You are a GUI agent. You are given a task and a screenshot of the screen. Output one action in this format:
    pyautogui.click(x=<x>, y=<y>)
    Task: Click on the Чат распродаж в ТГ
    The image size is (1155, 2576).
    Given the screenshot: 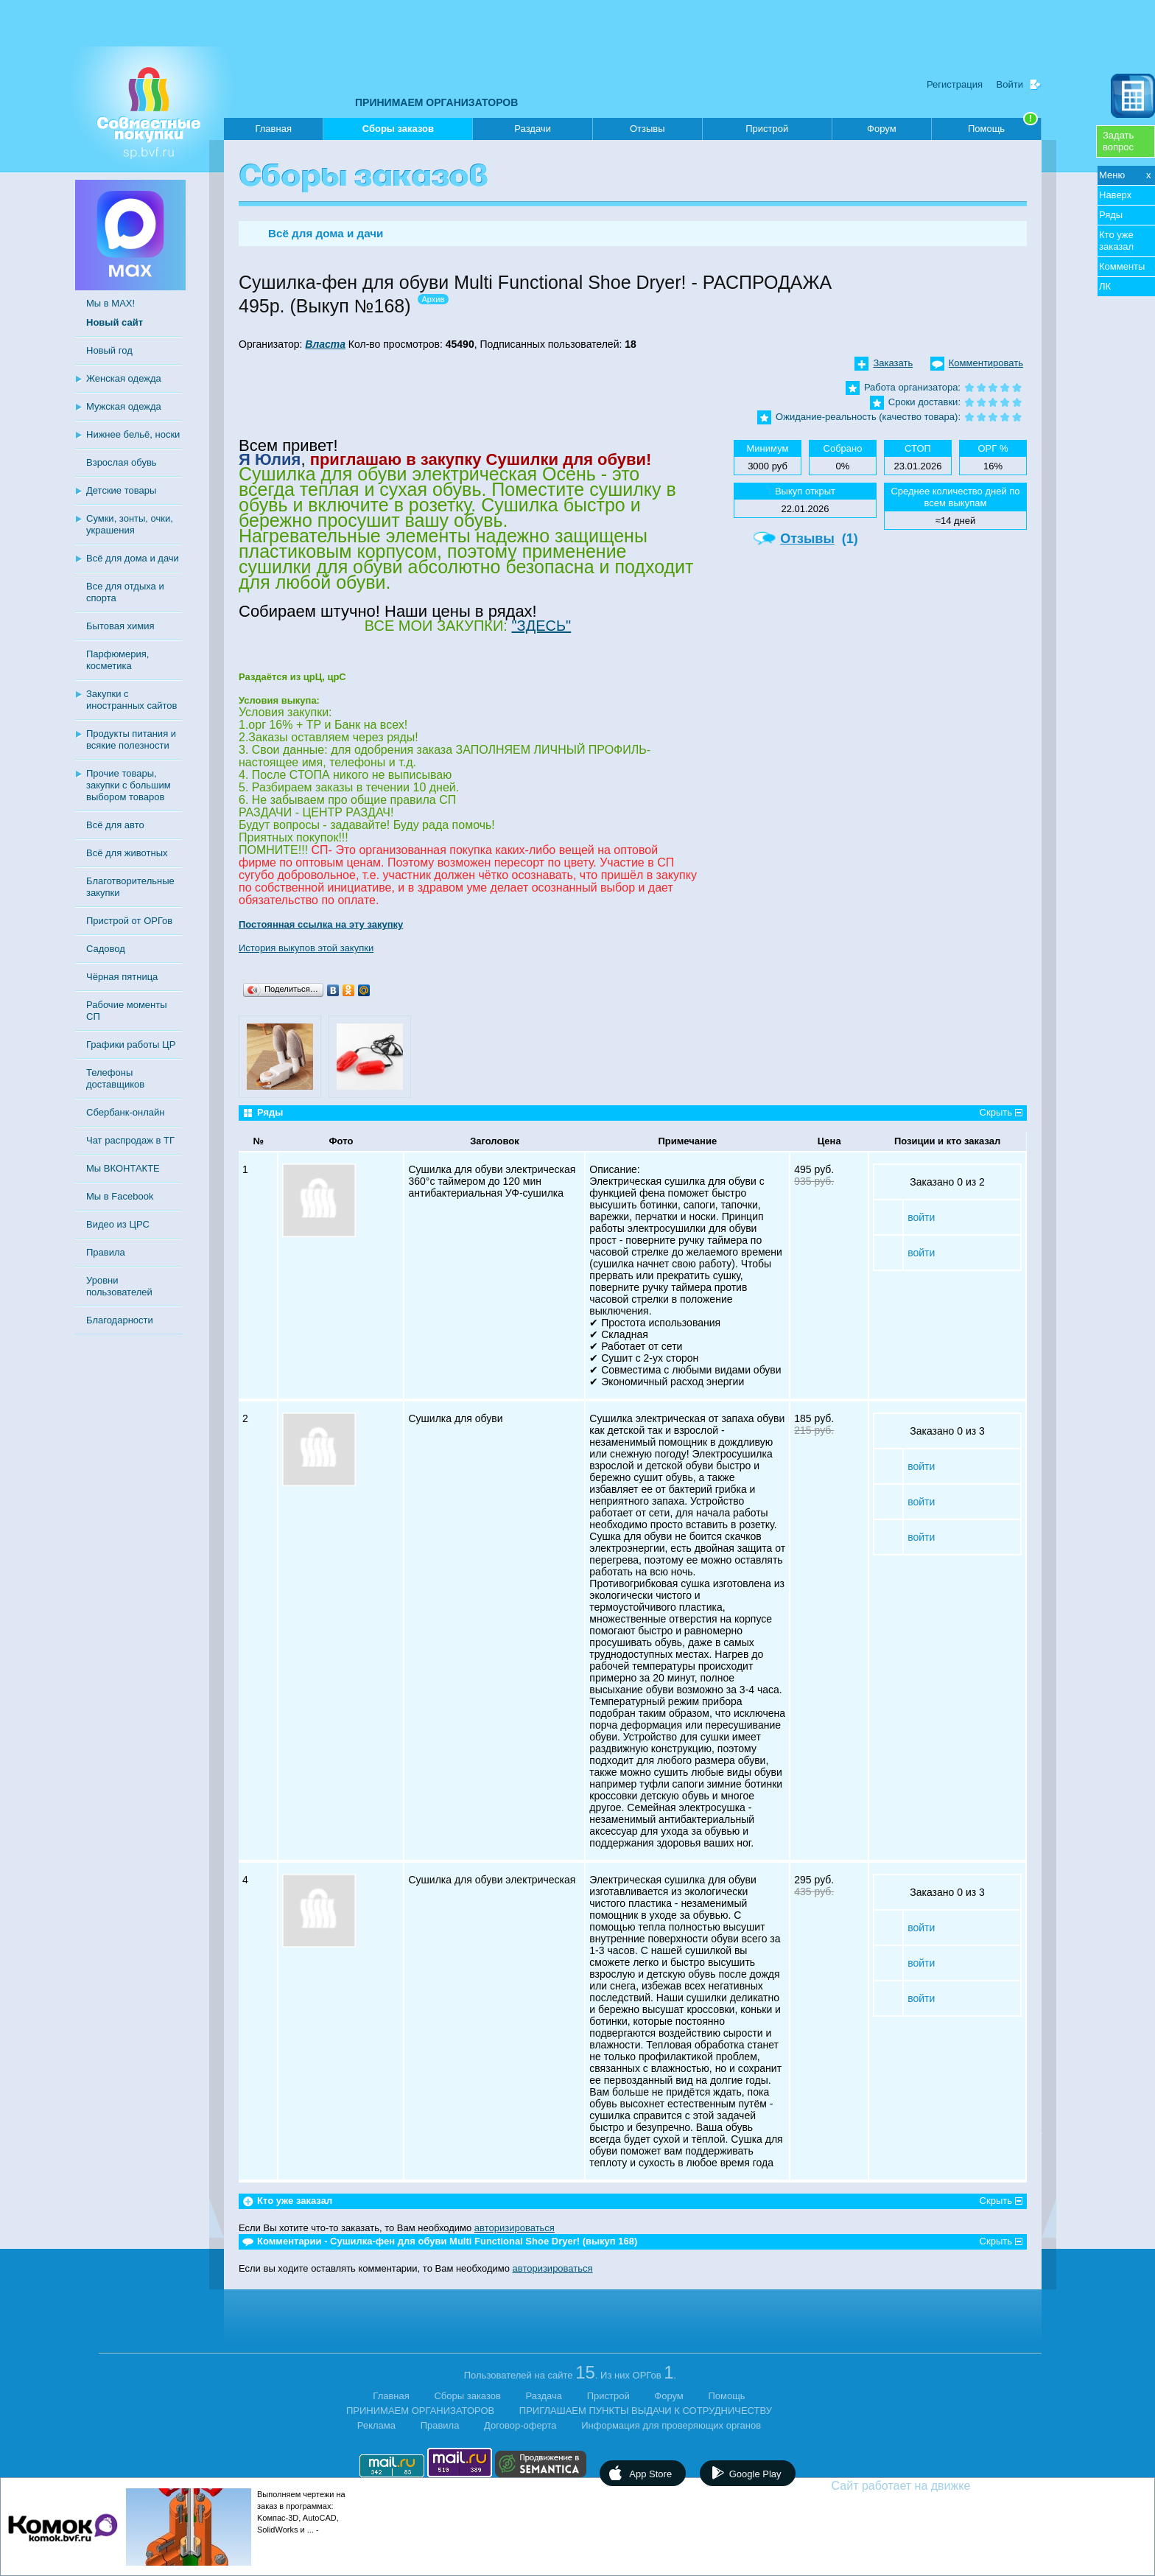 What is the action you would take?
    pyautogui.click(x=130, y=1140)
    